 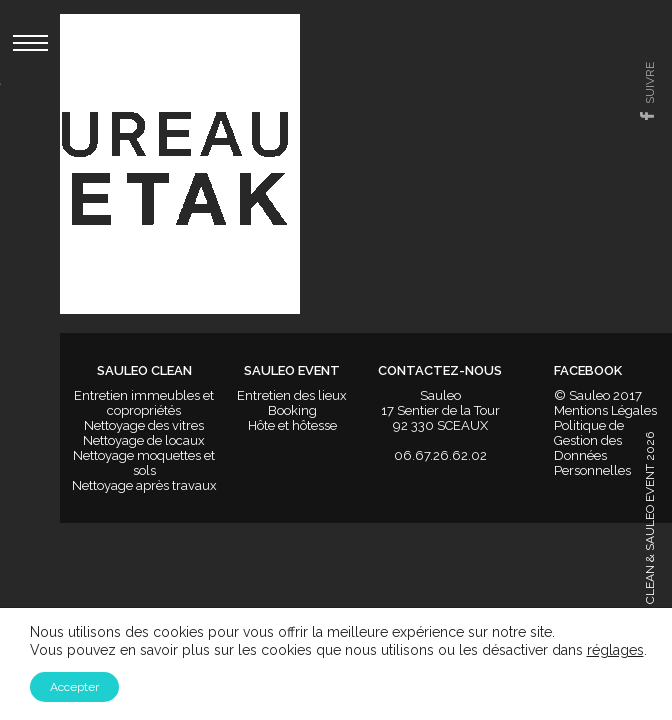 I want to click on Mentions Légales, so click(x=605, y=410).